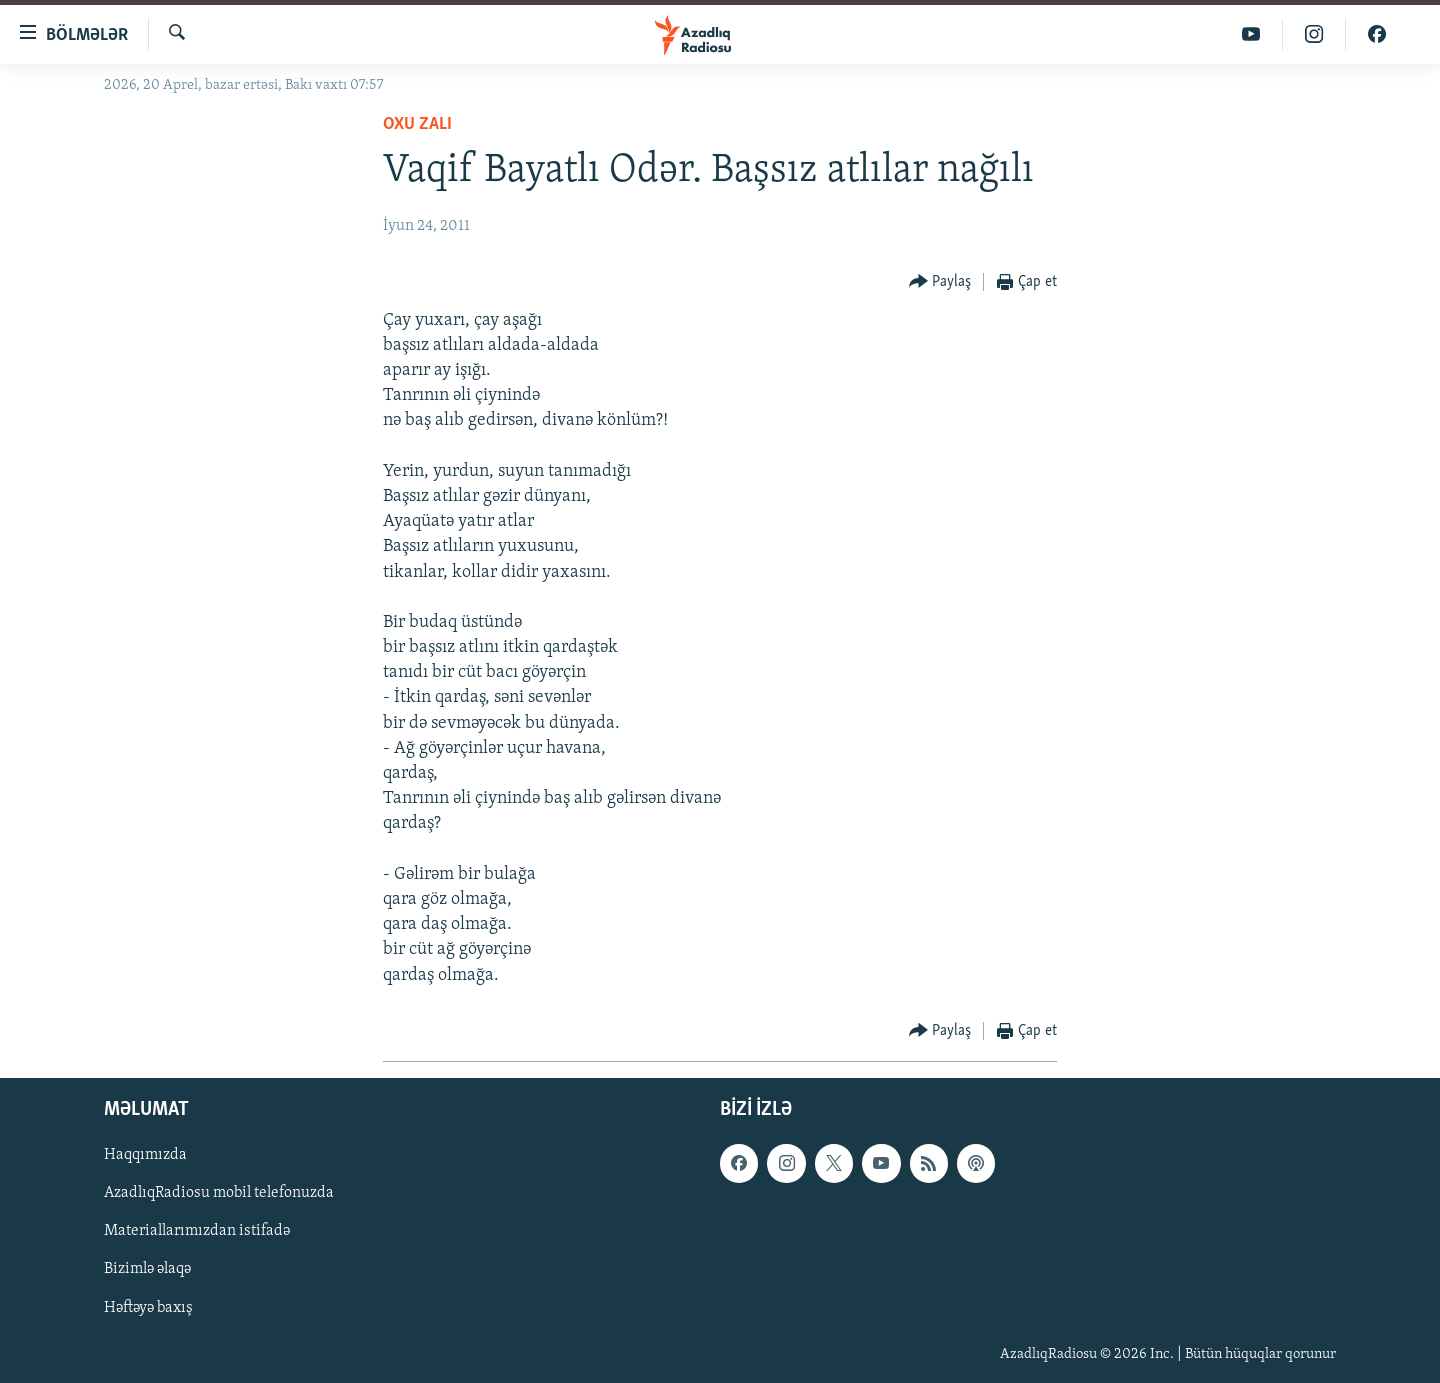 The image size is (1440, 1383). Describe the element at coordinates (148, 1307) in the screenshot. I see `Həftəyə baxış` at that location.